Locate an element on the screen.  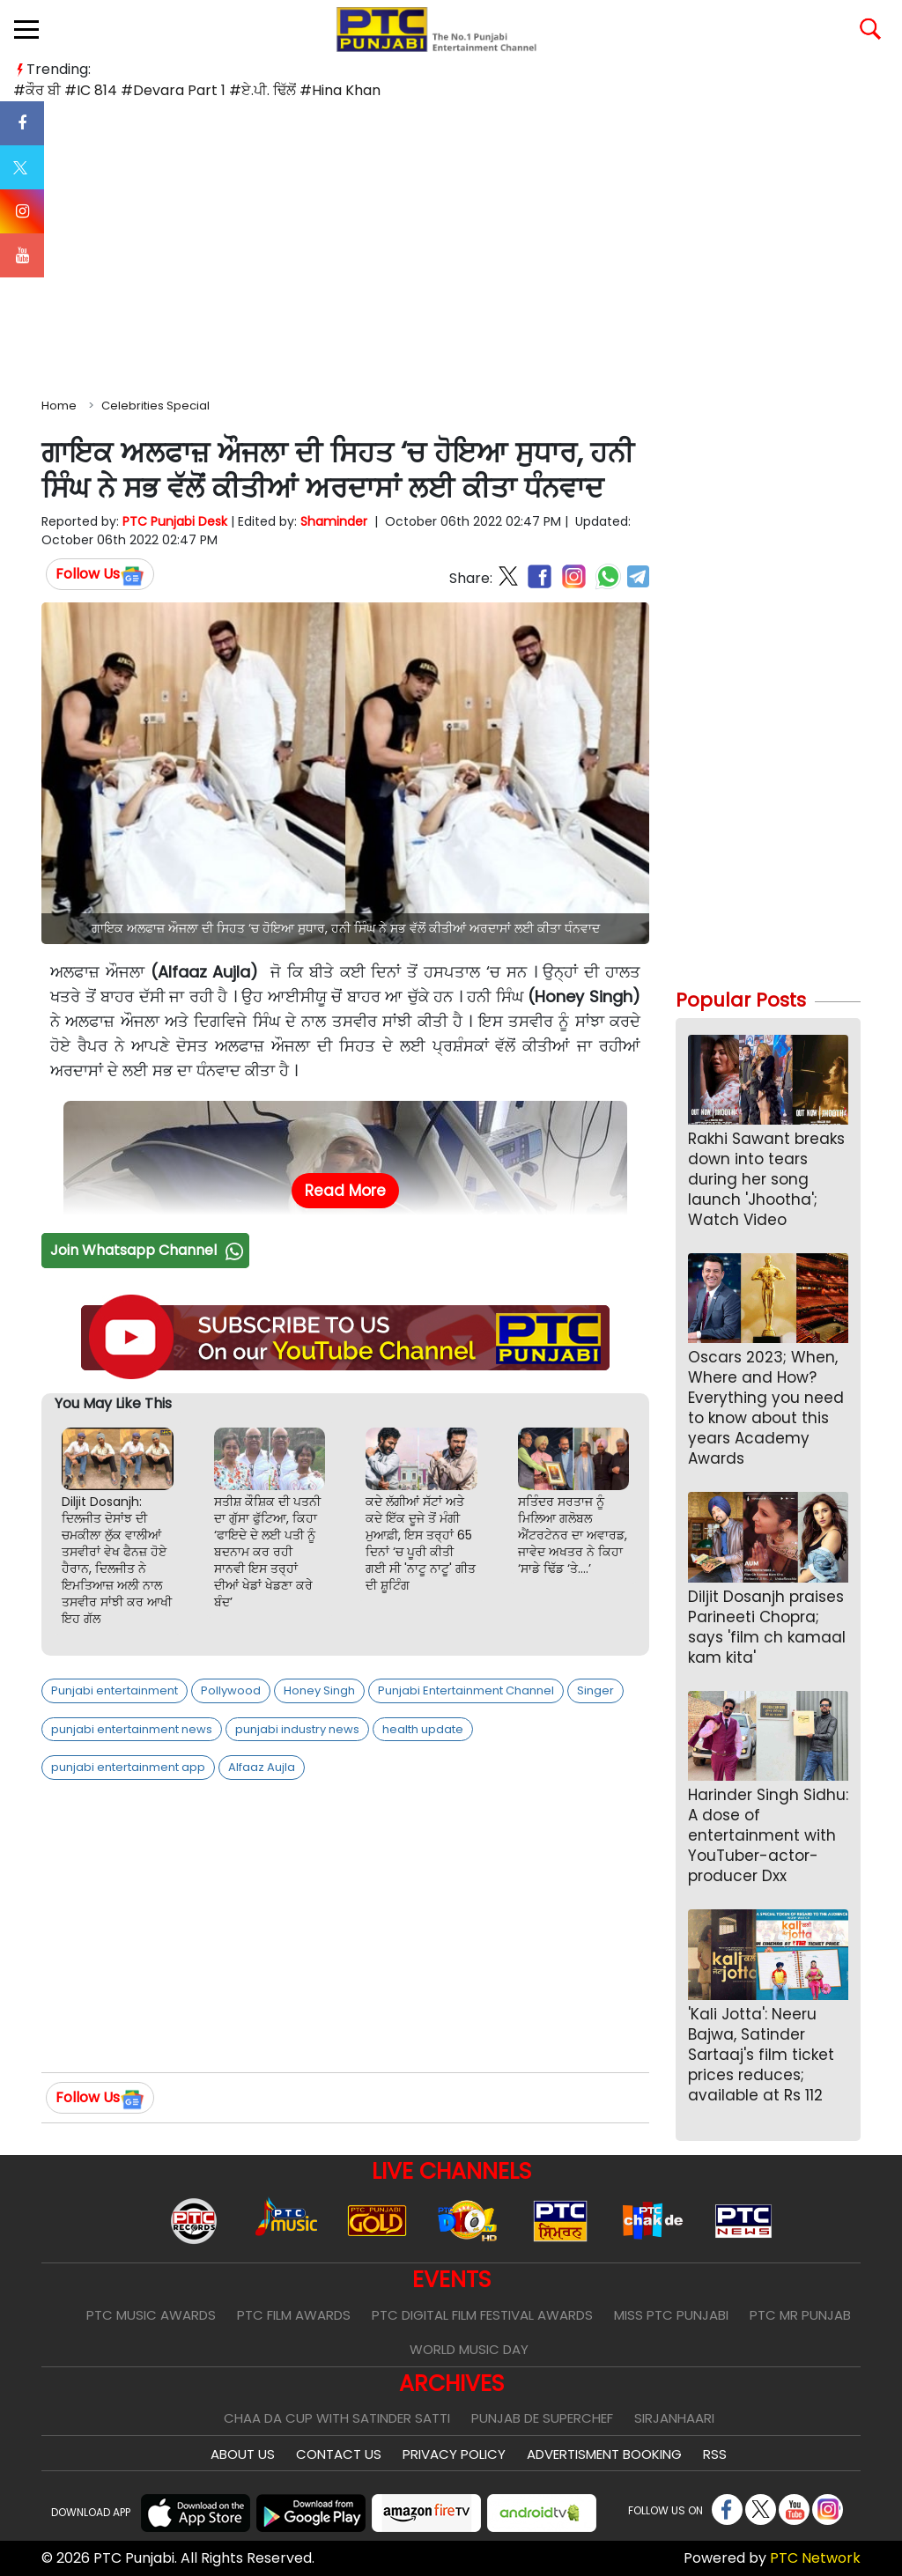
#ਕੌਰ ਬੀ is located at coordinates (37, 90).